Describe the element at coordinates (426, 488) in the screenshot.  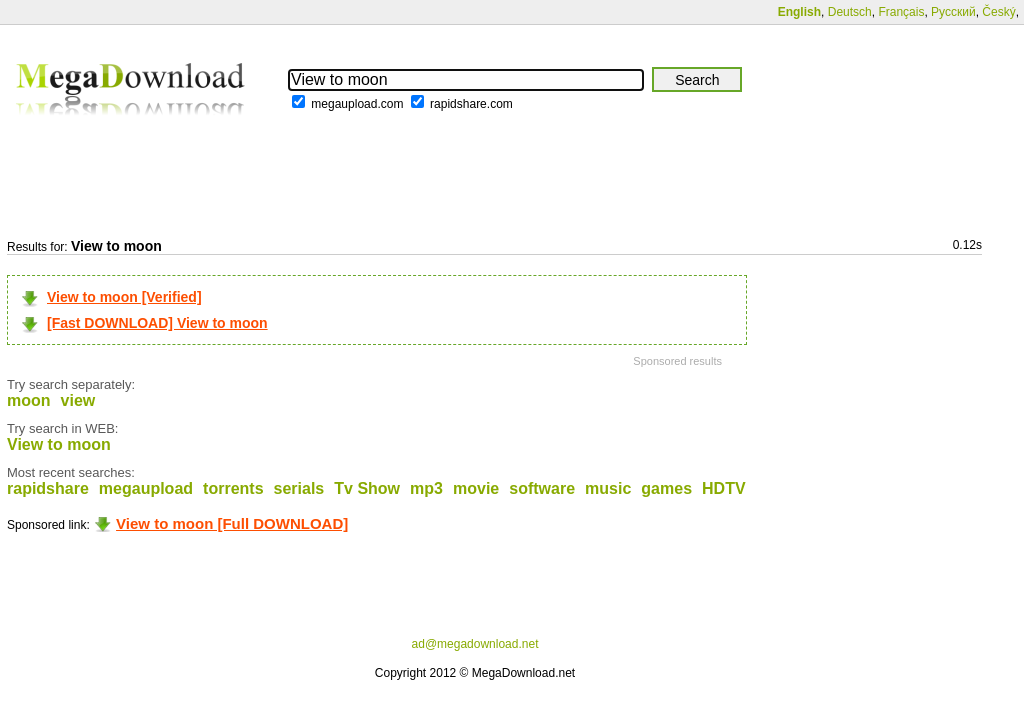
I see `mp3` at that location.